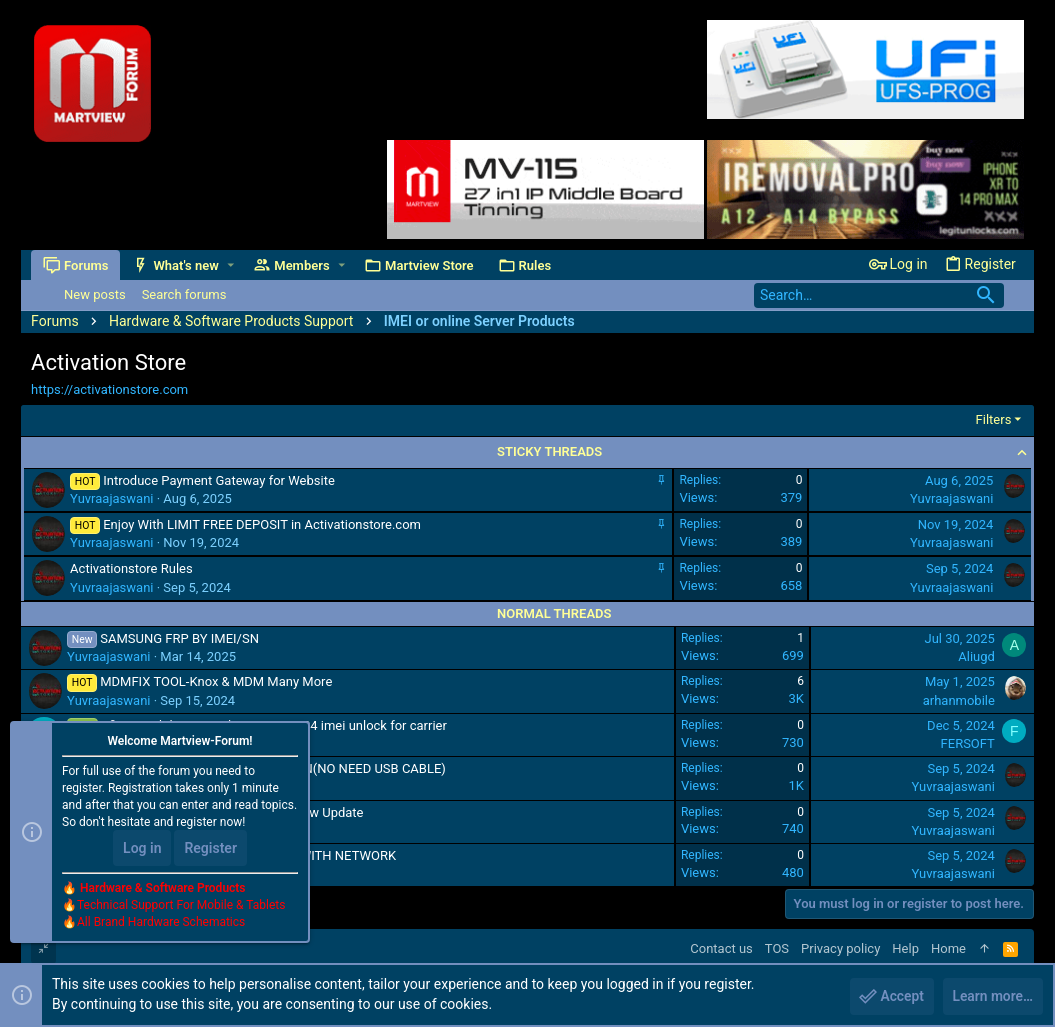  What do you see at coordinates (777, 948) in the screenshot?
I see `TOS` at bounding box center [777, 948].